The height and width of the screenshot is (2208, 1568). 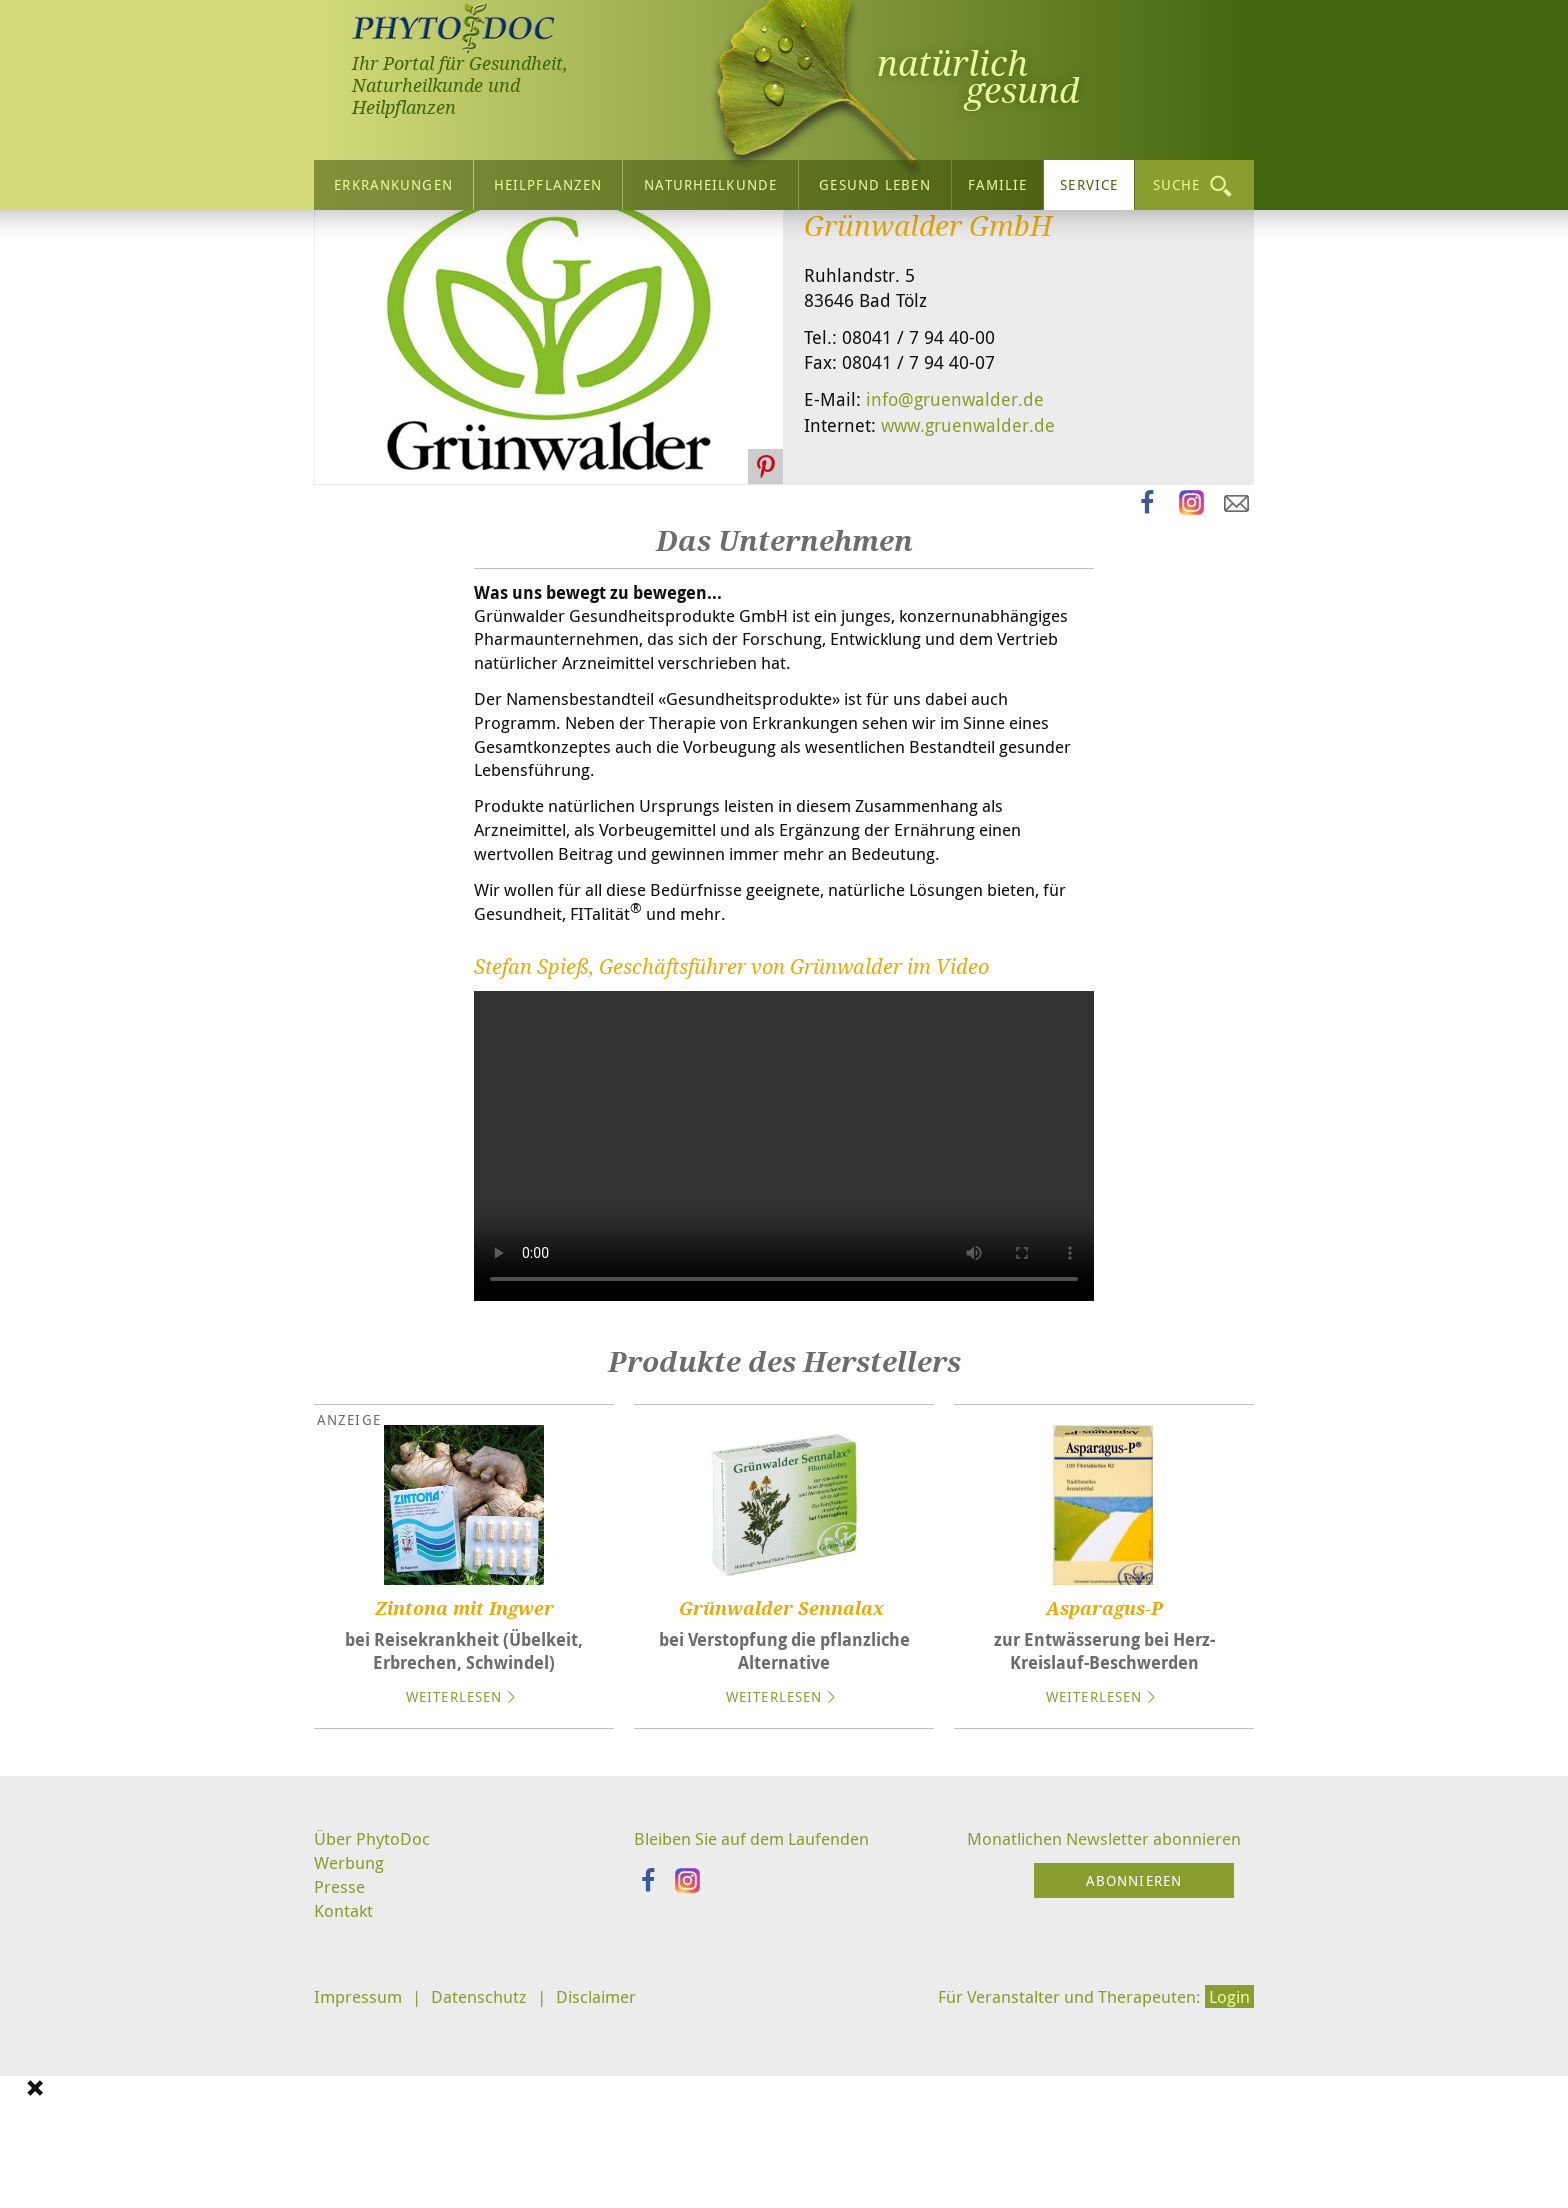 I want to click on Gesund leben, so click(x=874, y=179).